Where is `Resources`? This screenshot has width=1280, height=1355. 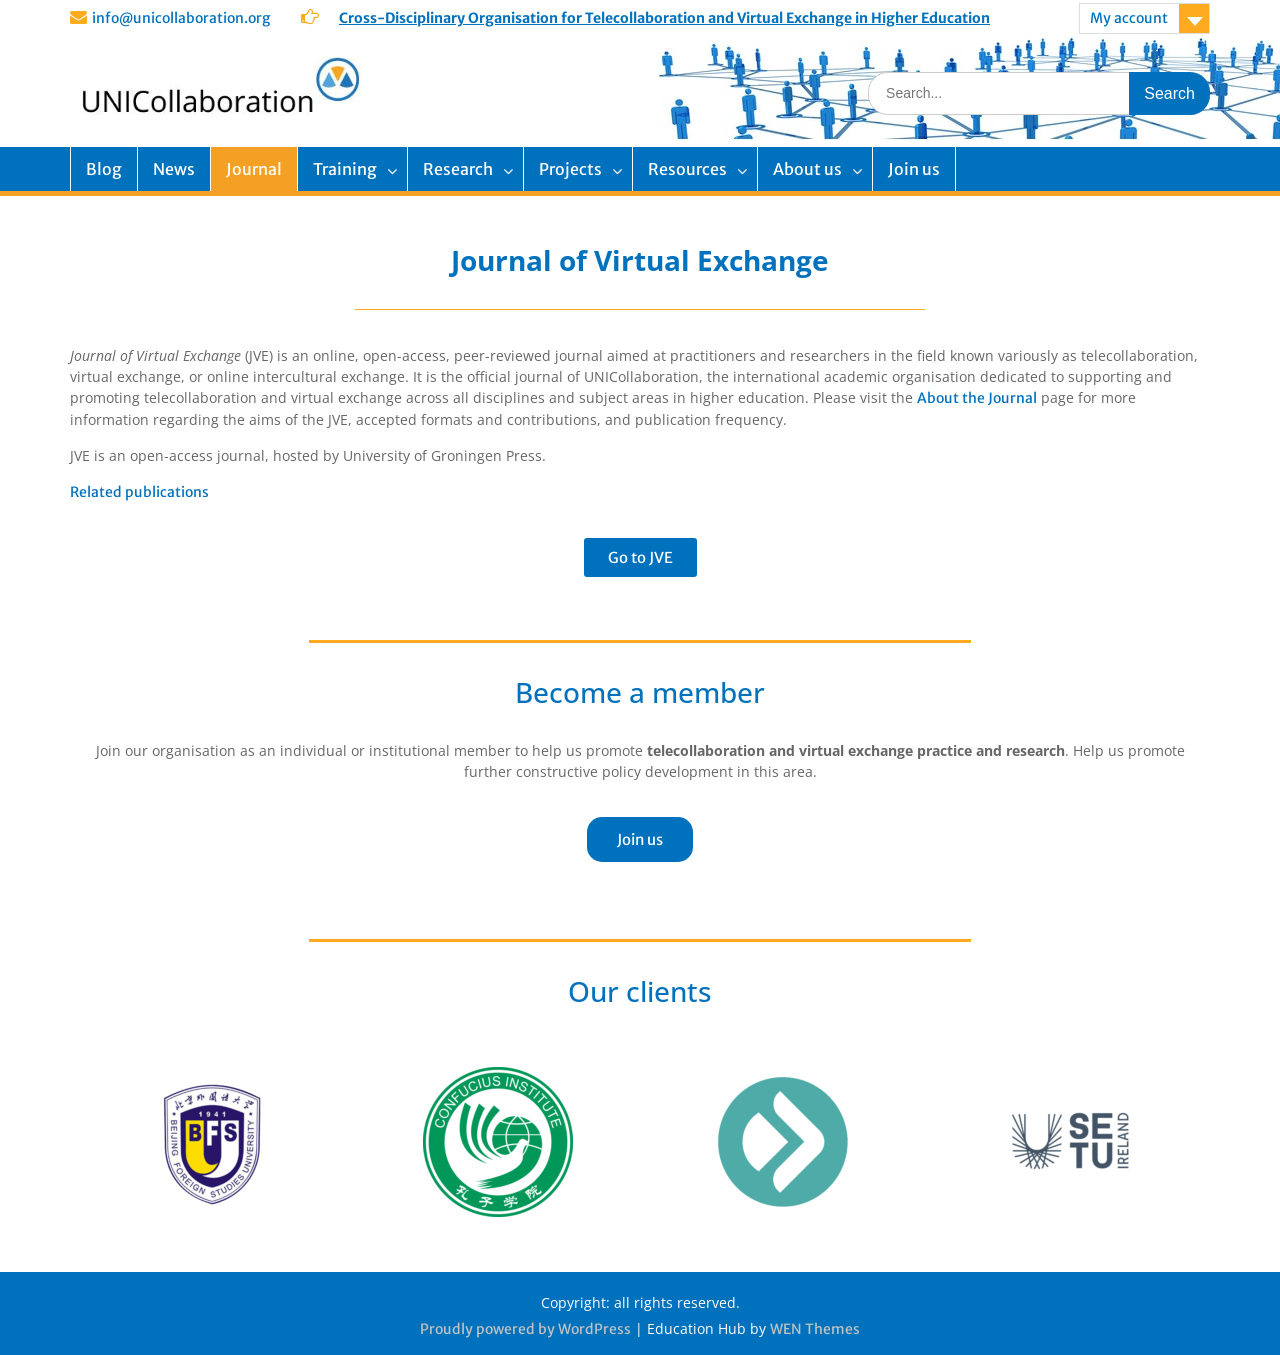 Resources is located at coordinates (687, 169).